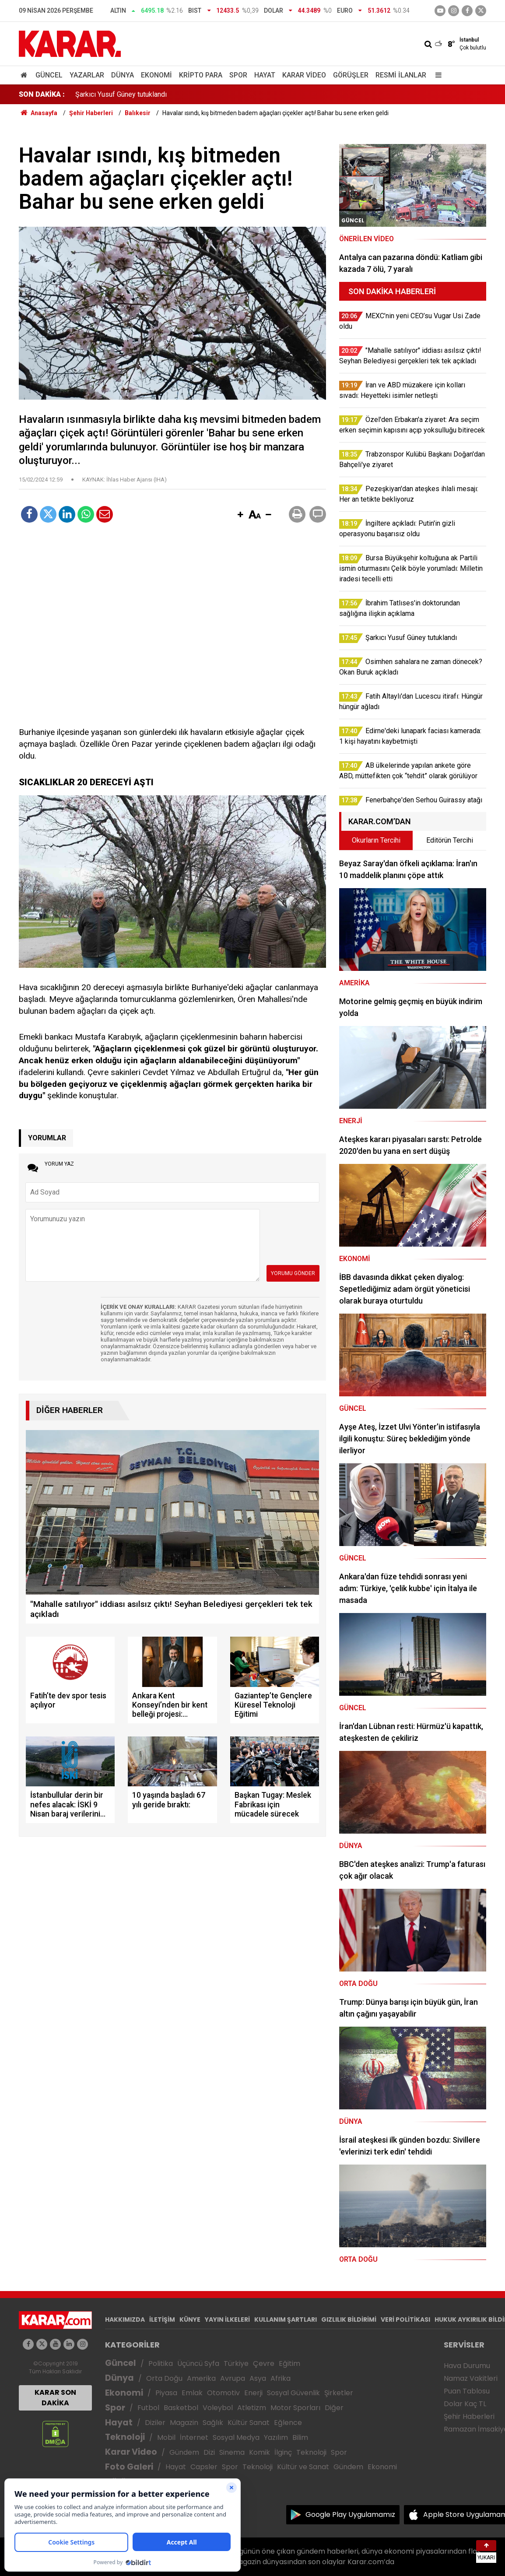 The width and height of the screenshot is (505, 2576). I want to click on Dolar Kaç TL, so click(465, 2404).